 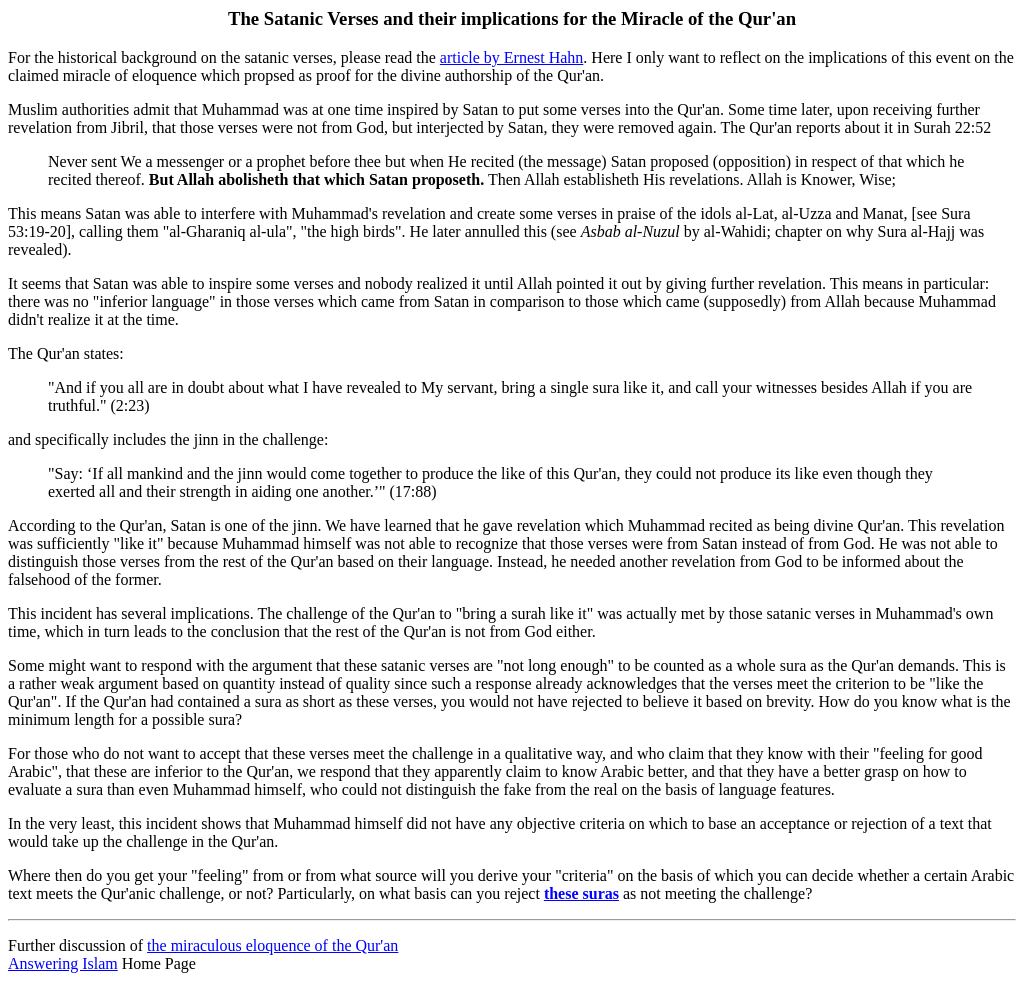 I want to click on Answering Islam, so click(x=63, y=963).